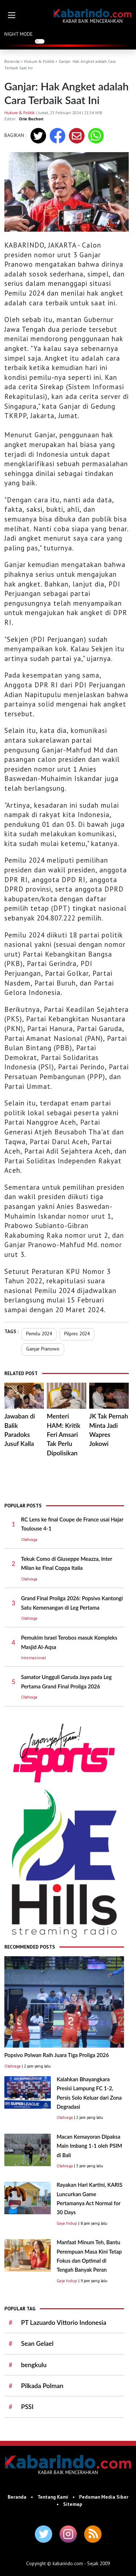  Describe the element at coordinates (67, 2223) in the screenshot. I see `Gaya hidup` at that location.